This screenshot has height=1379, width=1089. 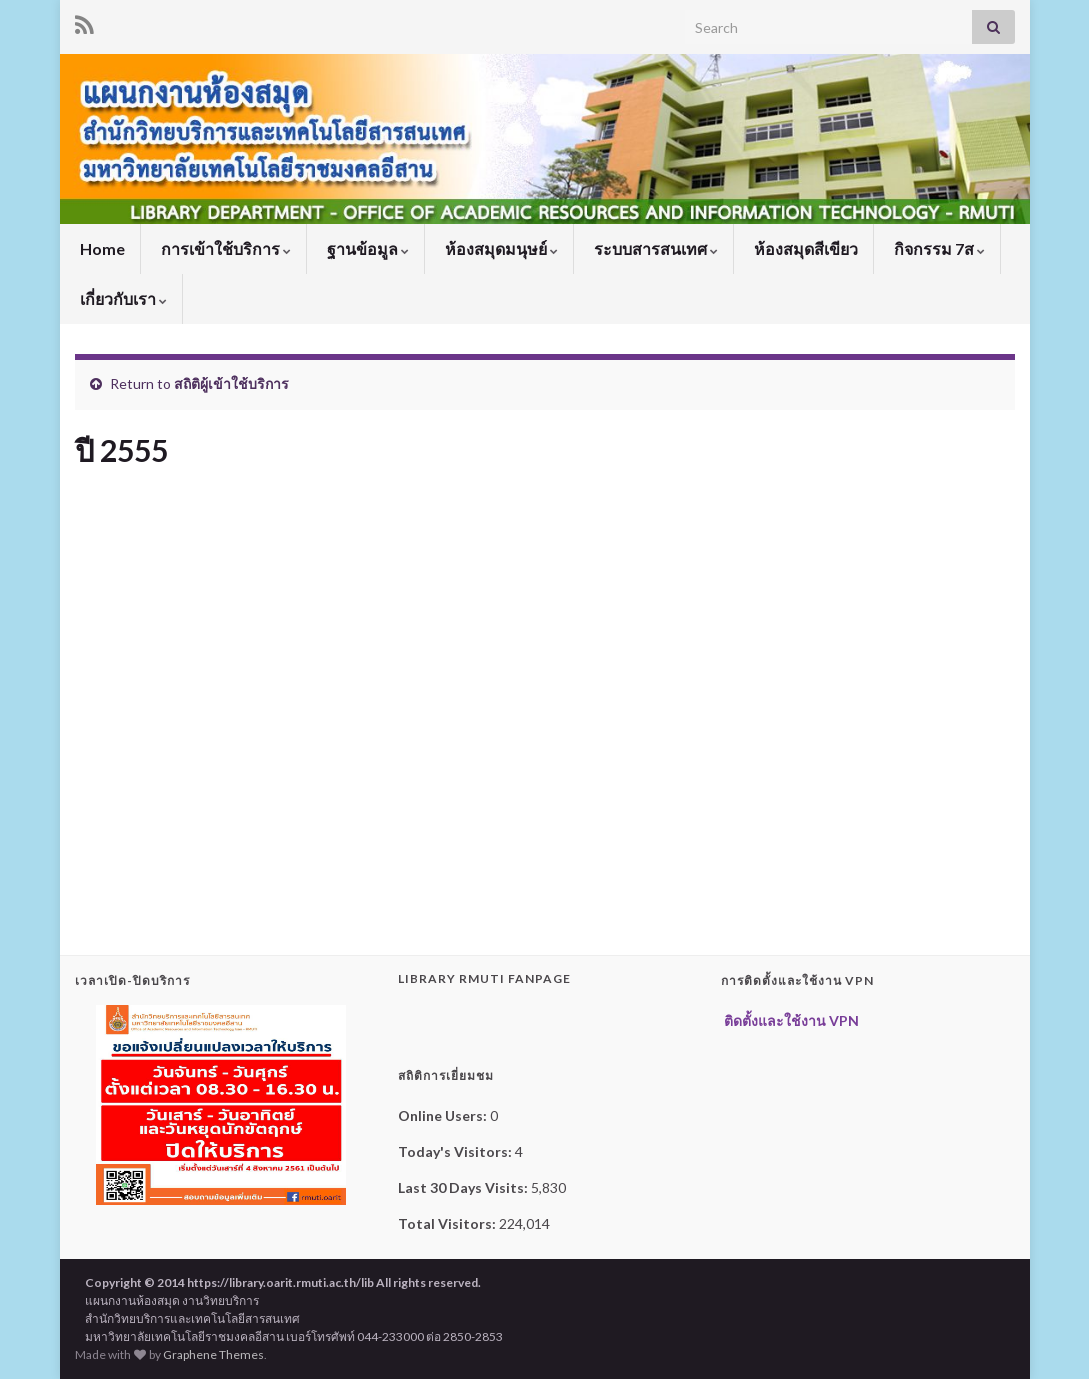 I want to click on เกี่ยวกับเรา, so click(x=122, y=298).